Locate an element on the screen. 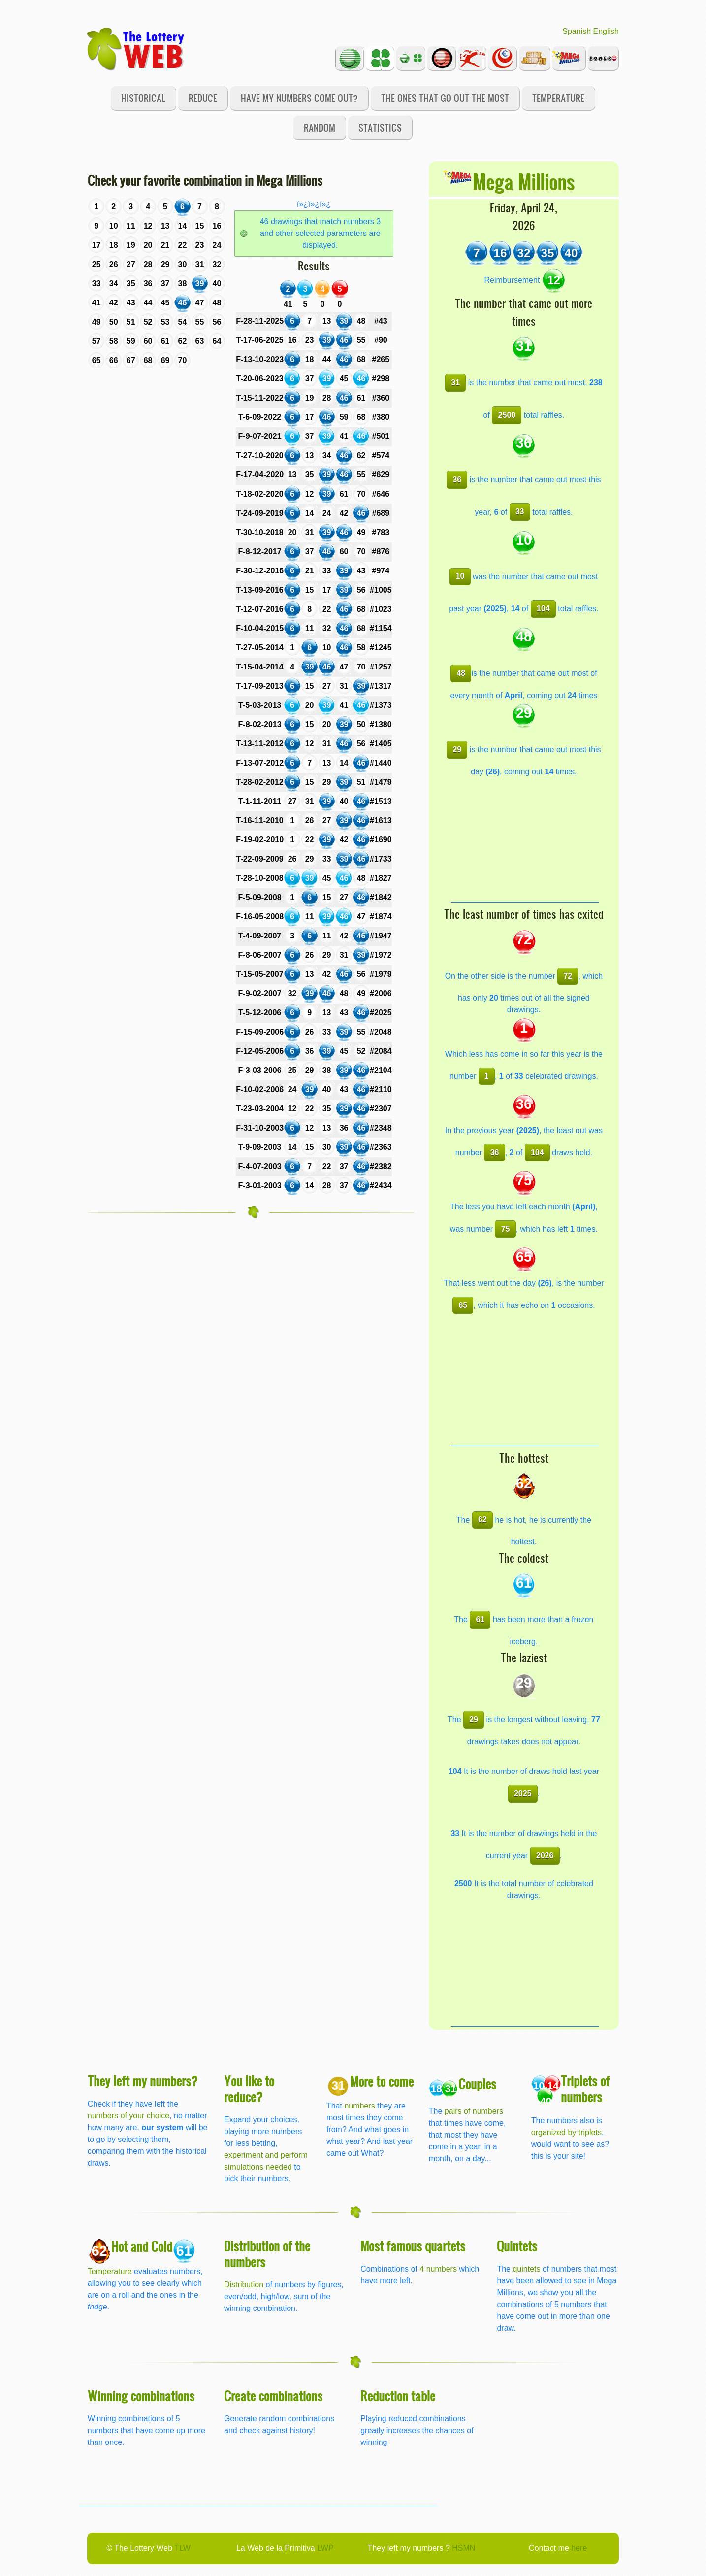 Image resolution: width=706 pixels, height=2576 pixels. Historical is located at coordinates (143, 98).